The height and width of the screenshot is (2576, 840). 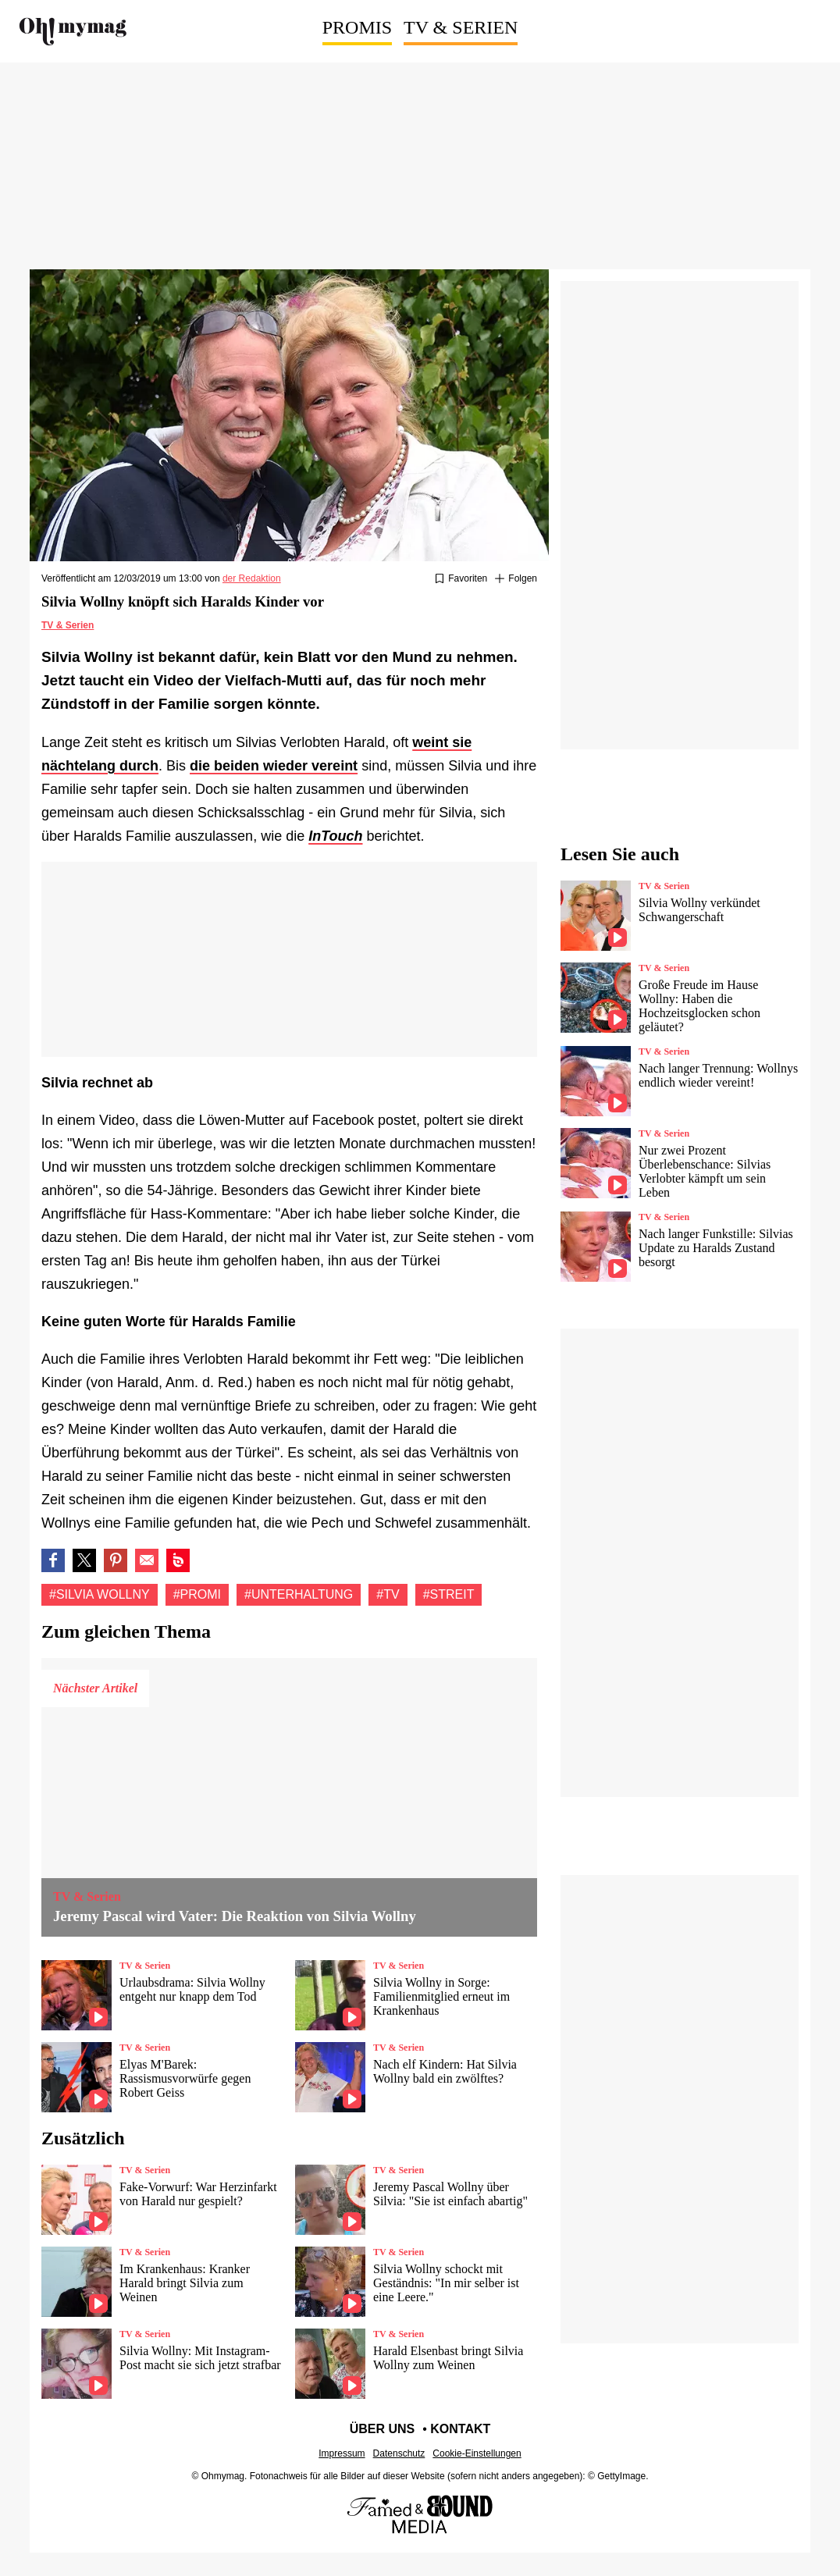 What do you see at coordinates (197, 1594) in the screenshot?
I see `#Promi` at bounding box center [197, 1594].